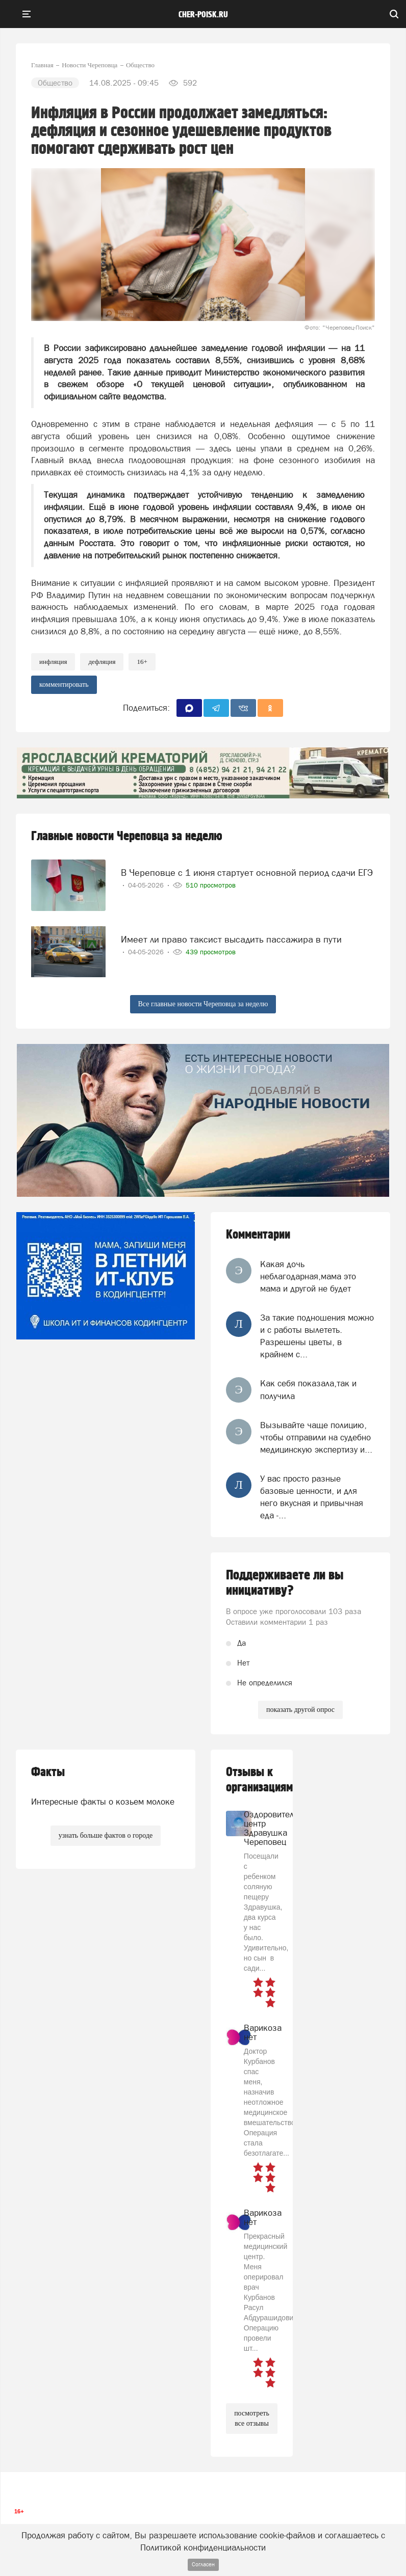  Describe the element at coordinates (285, 1583) in the screenshot. I see `Поддерживаете ли вы инициативу?` at that location.